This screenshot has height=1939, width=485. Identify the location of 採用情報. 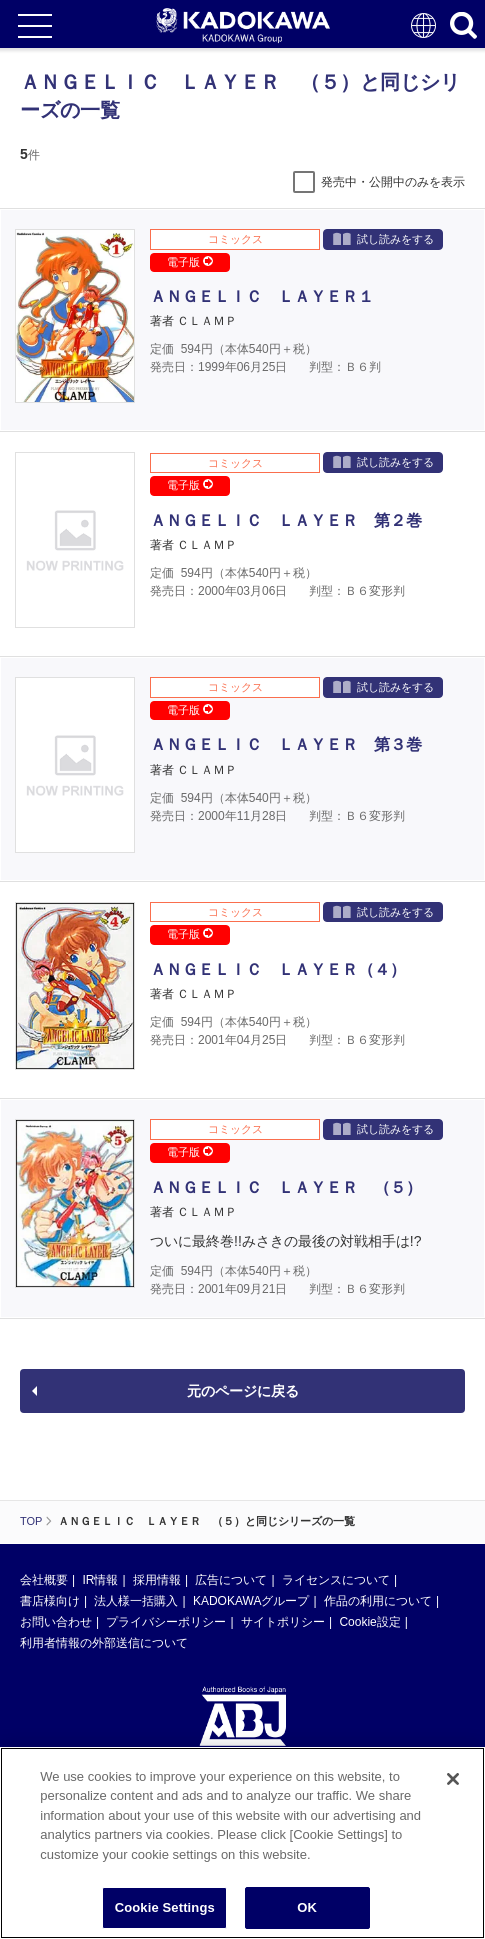
(157, 1580).